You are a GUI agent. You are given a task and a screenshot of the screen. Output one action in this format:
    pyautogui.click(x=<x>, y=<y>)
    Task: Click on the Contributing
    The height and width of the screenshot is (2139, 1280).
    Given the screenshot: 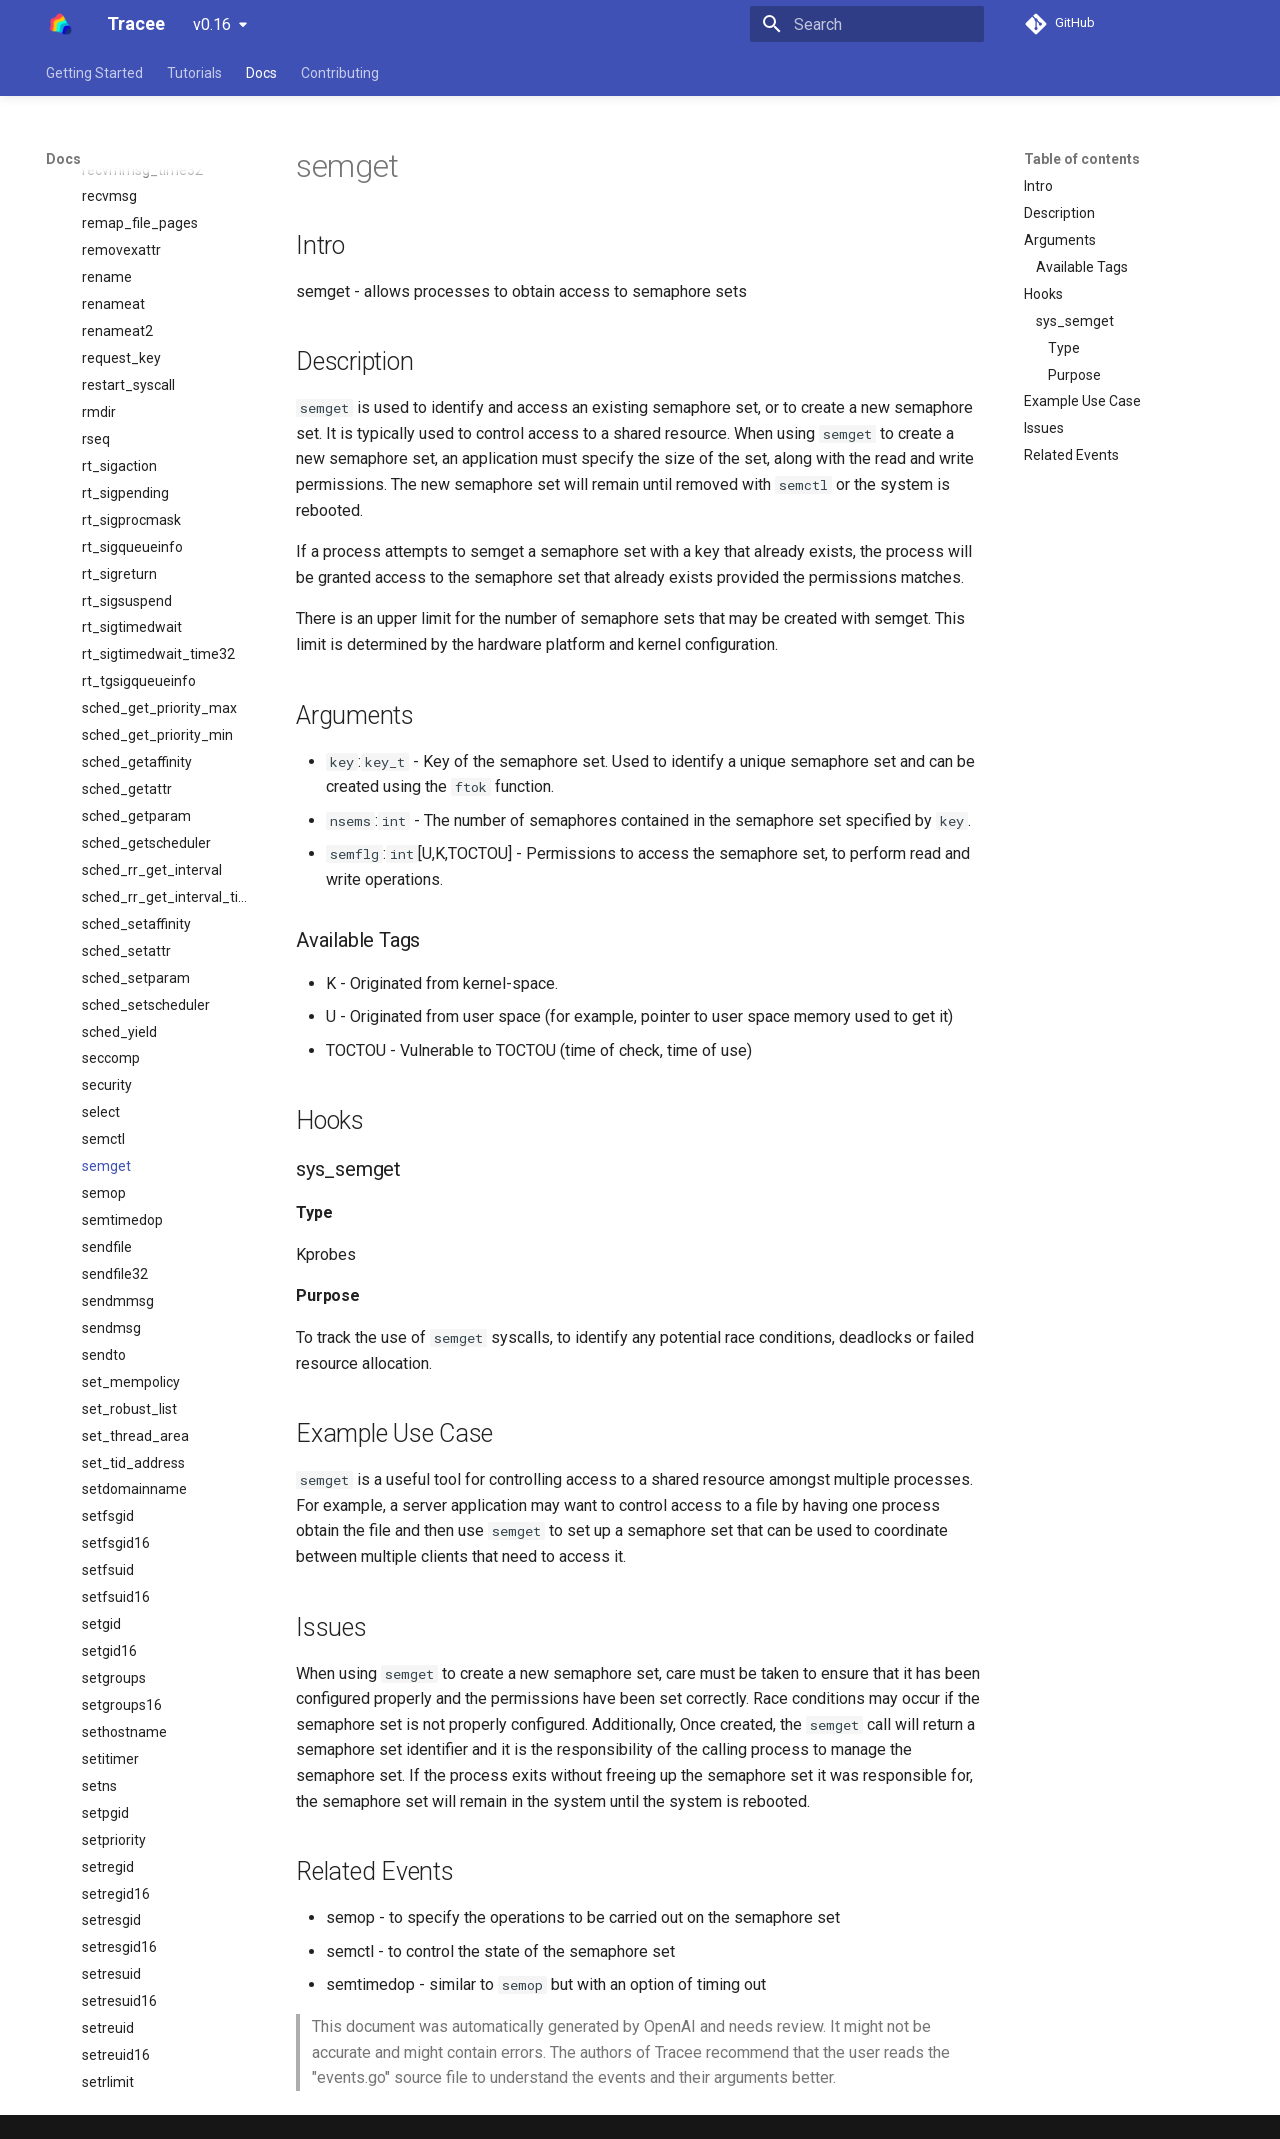 What is the action you would take?
    pyautogui.click(x=340, y=73)
    